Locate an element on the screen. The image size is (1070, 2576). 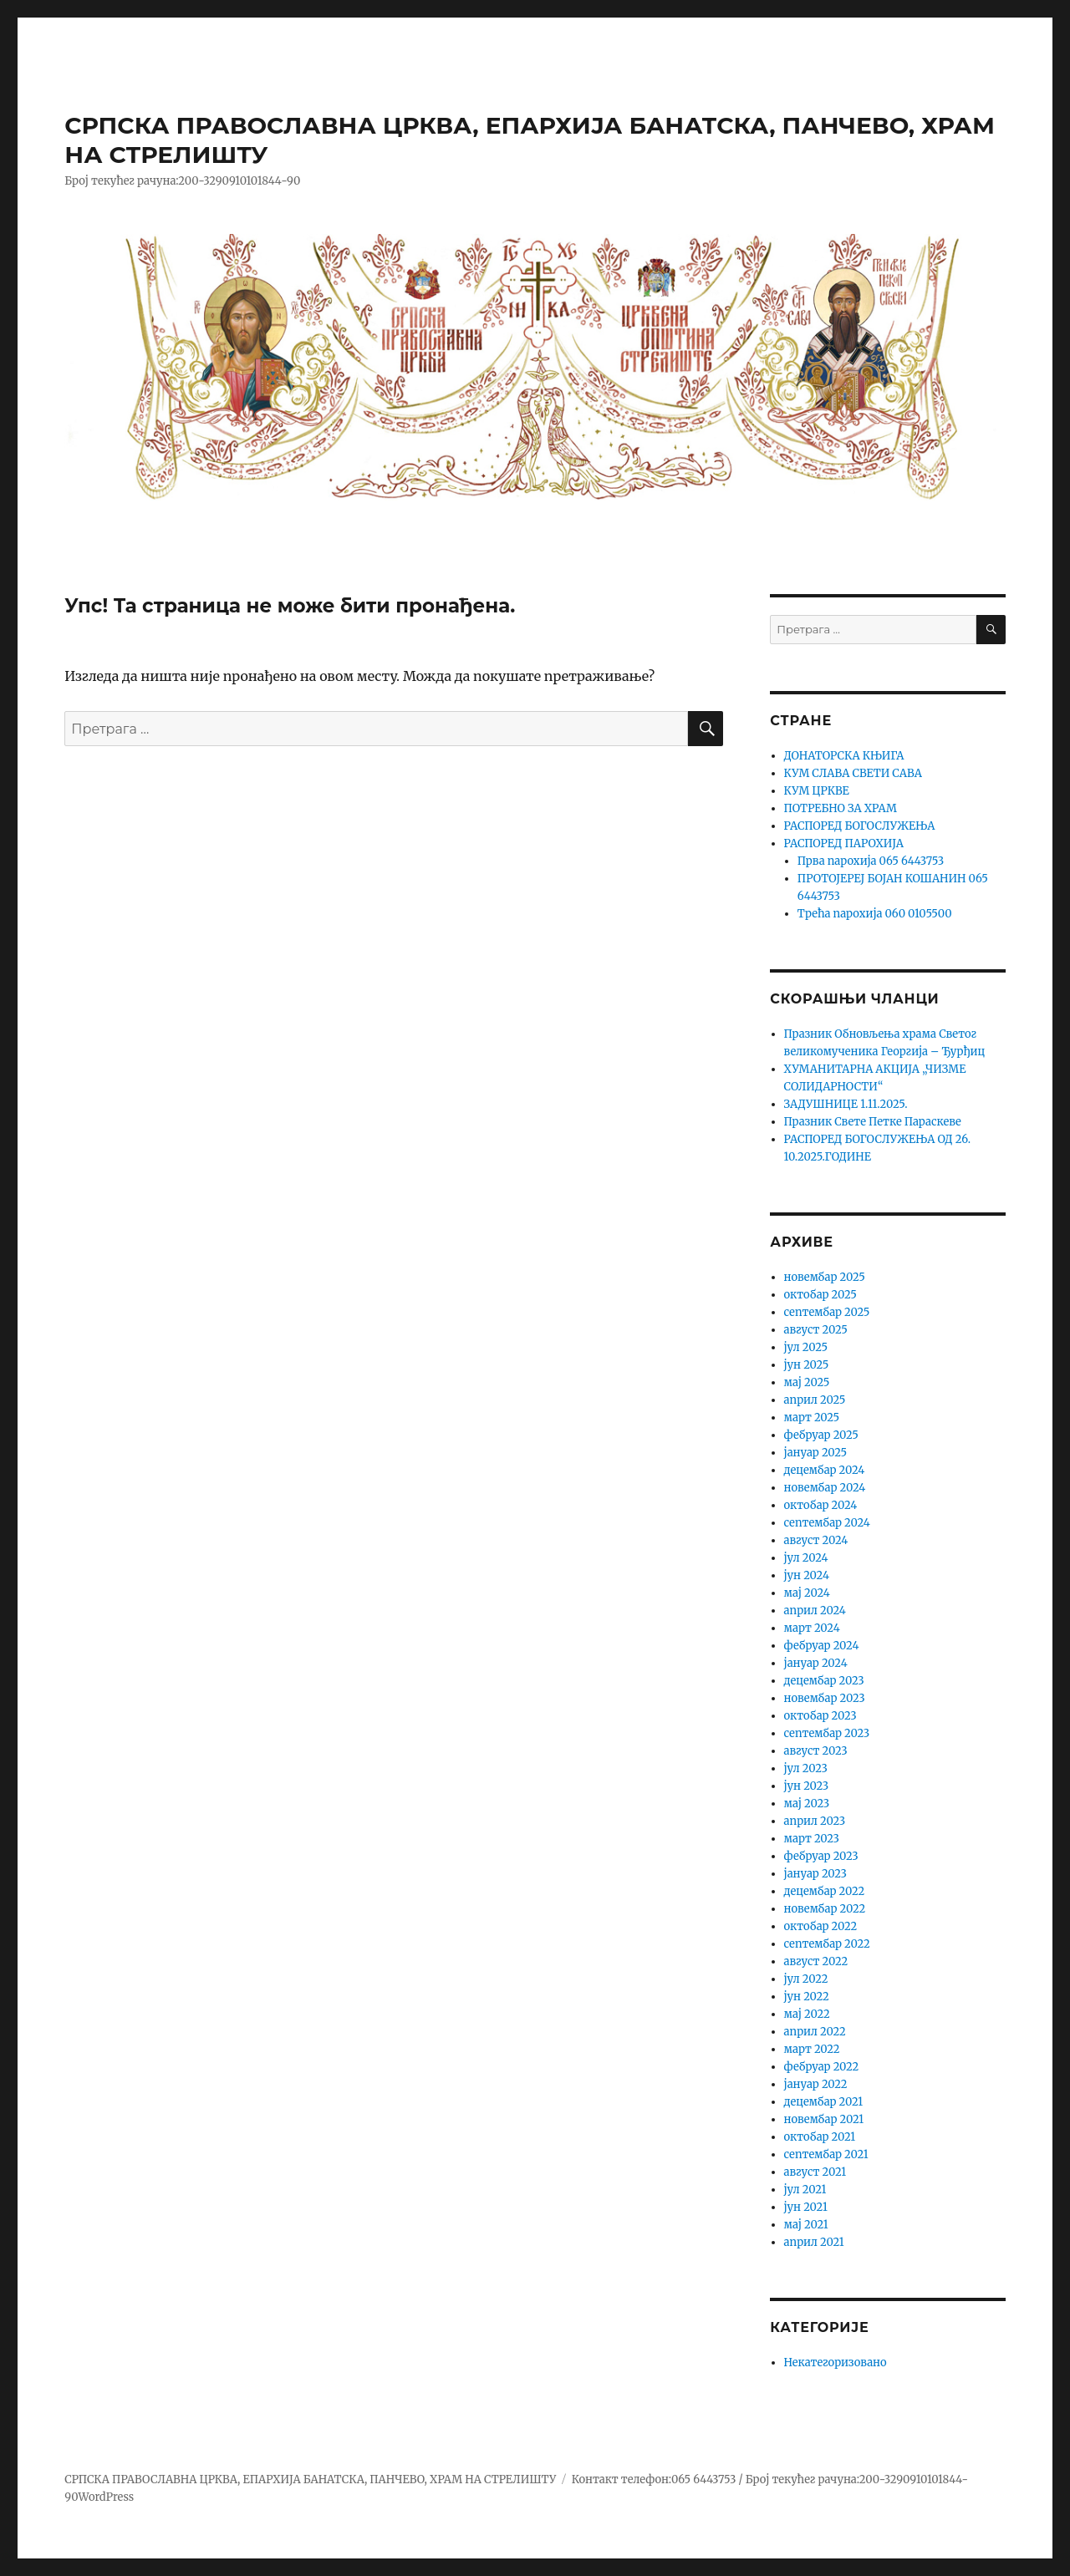
новембар 2022 is located at coordinates (825, 1909).